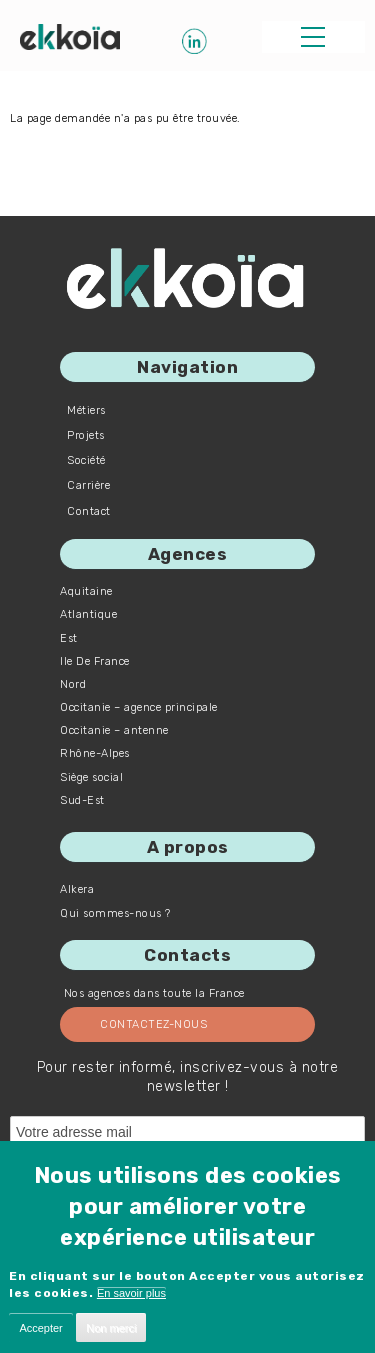 The width and height of the screenshot is (375, 1353). What do you see at coordinates (88, 485) in the screenshot?
I see `Carrière` at bounding box center [88, 485].